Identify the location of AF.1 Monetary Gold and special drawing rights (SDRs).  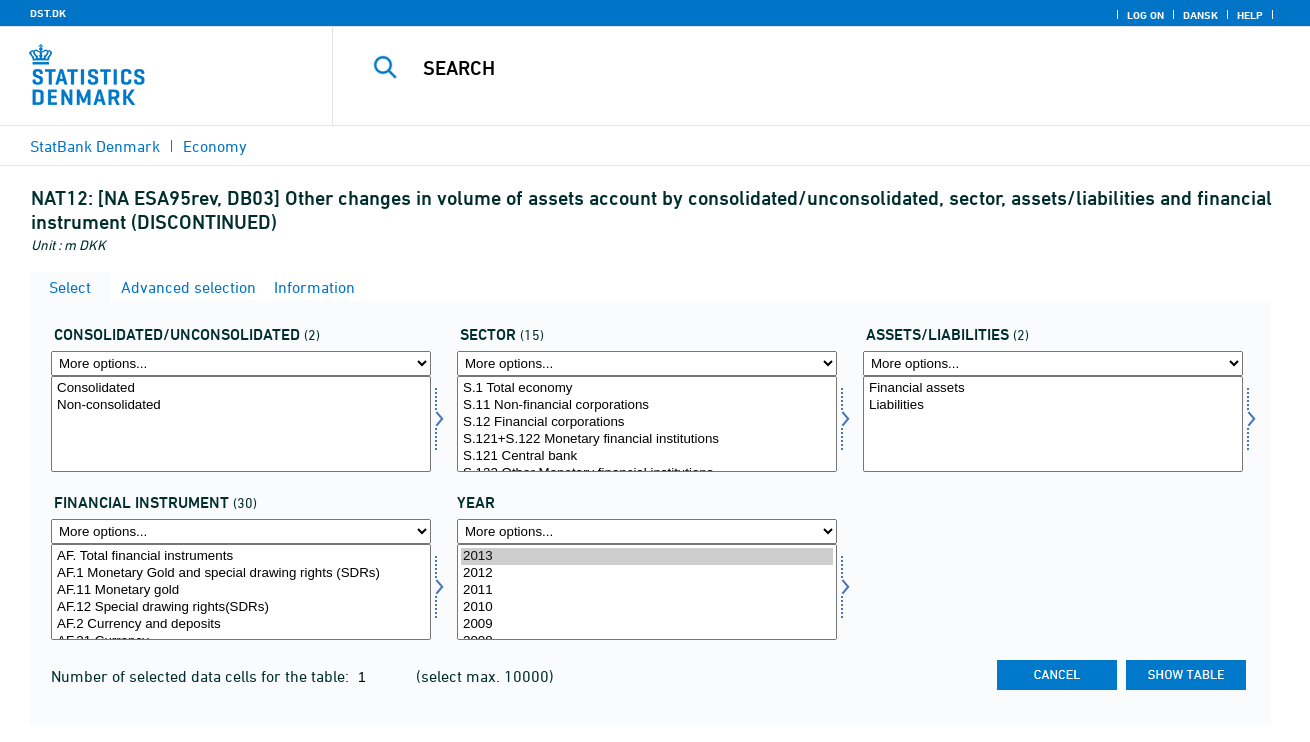
(241, 573).